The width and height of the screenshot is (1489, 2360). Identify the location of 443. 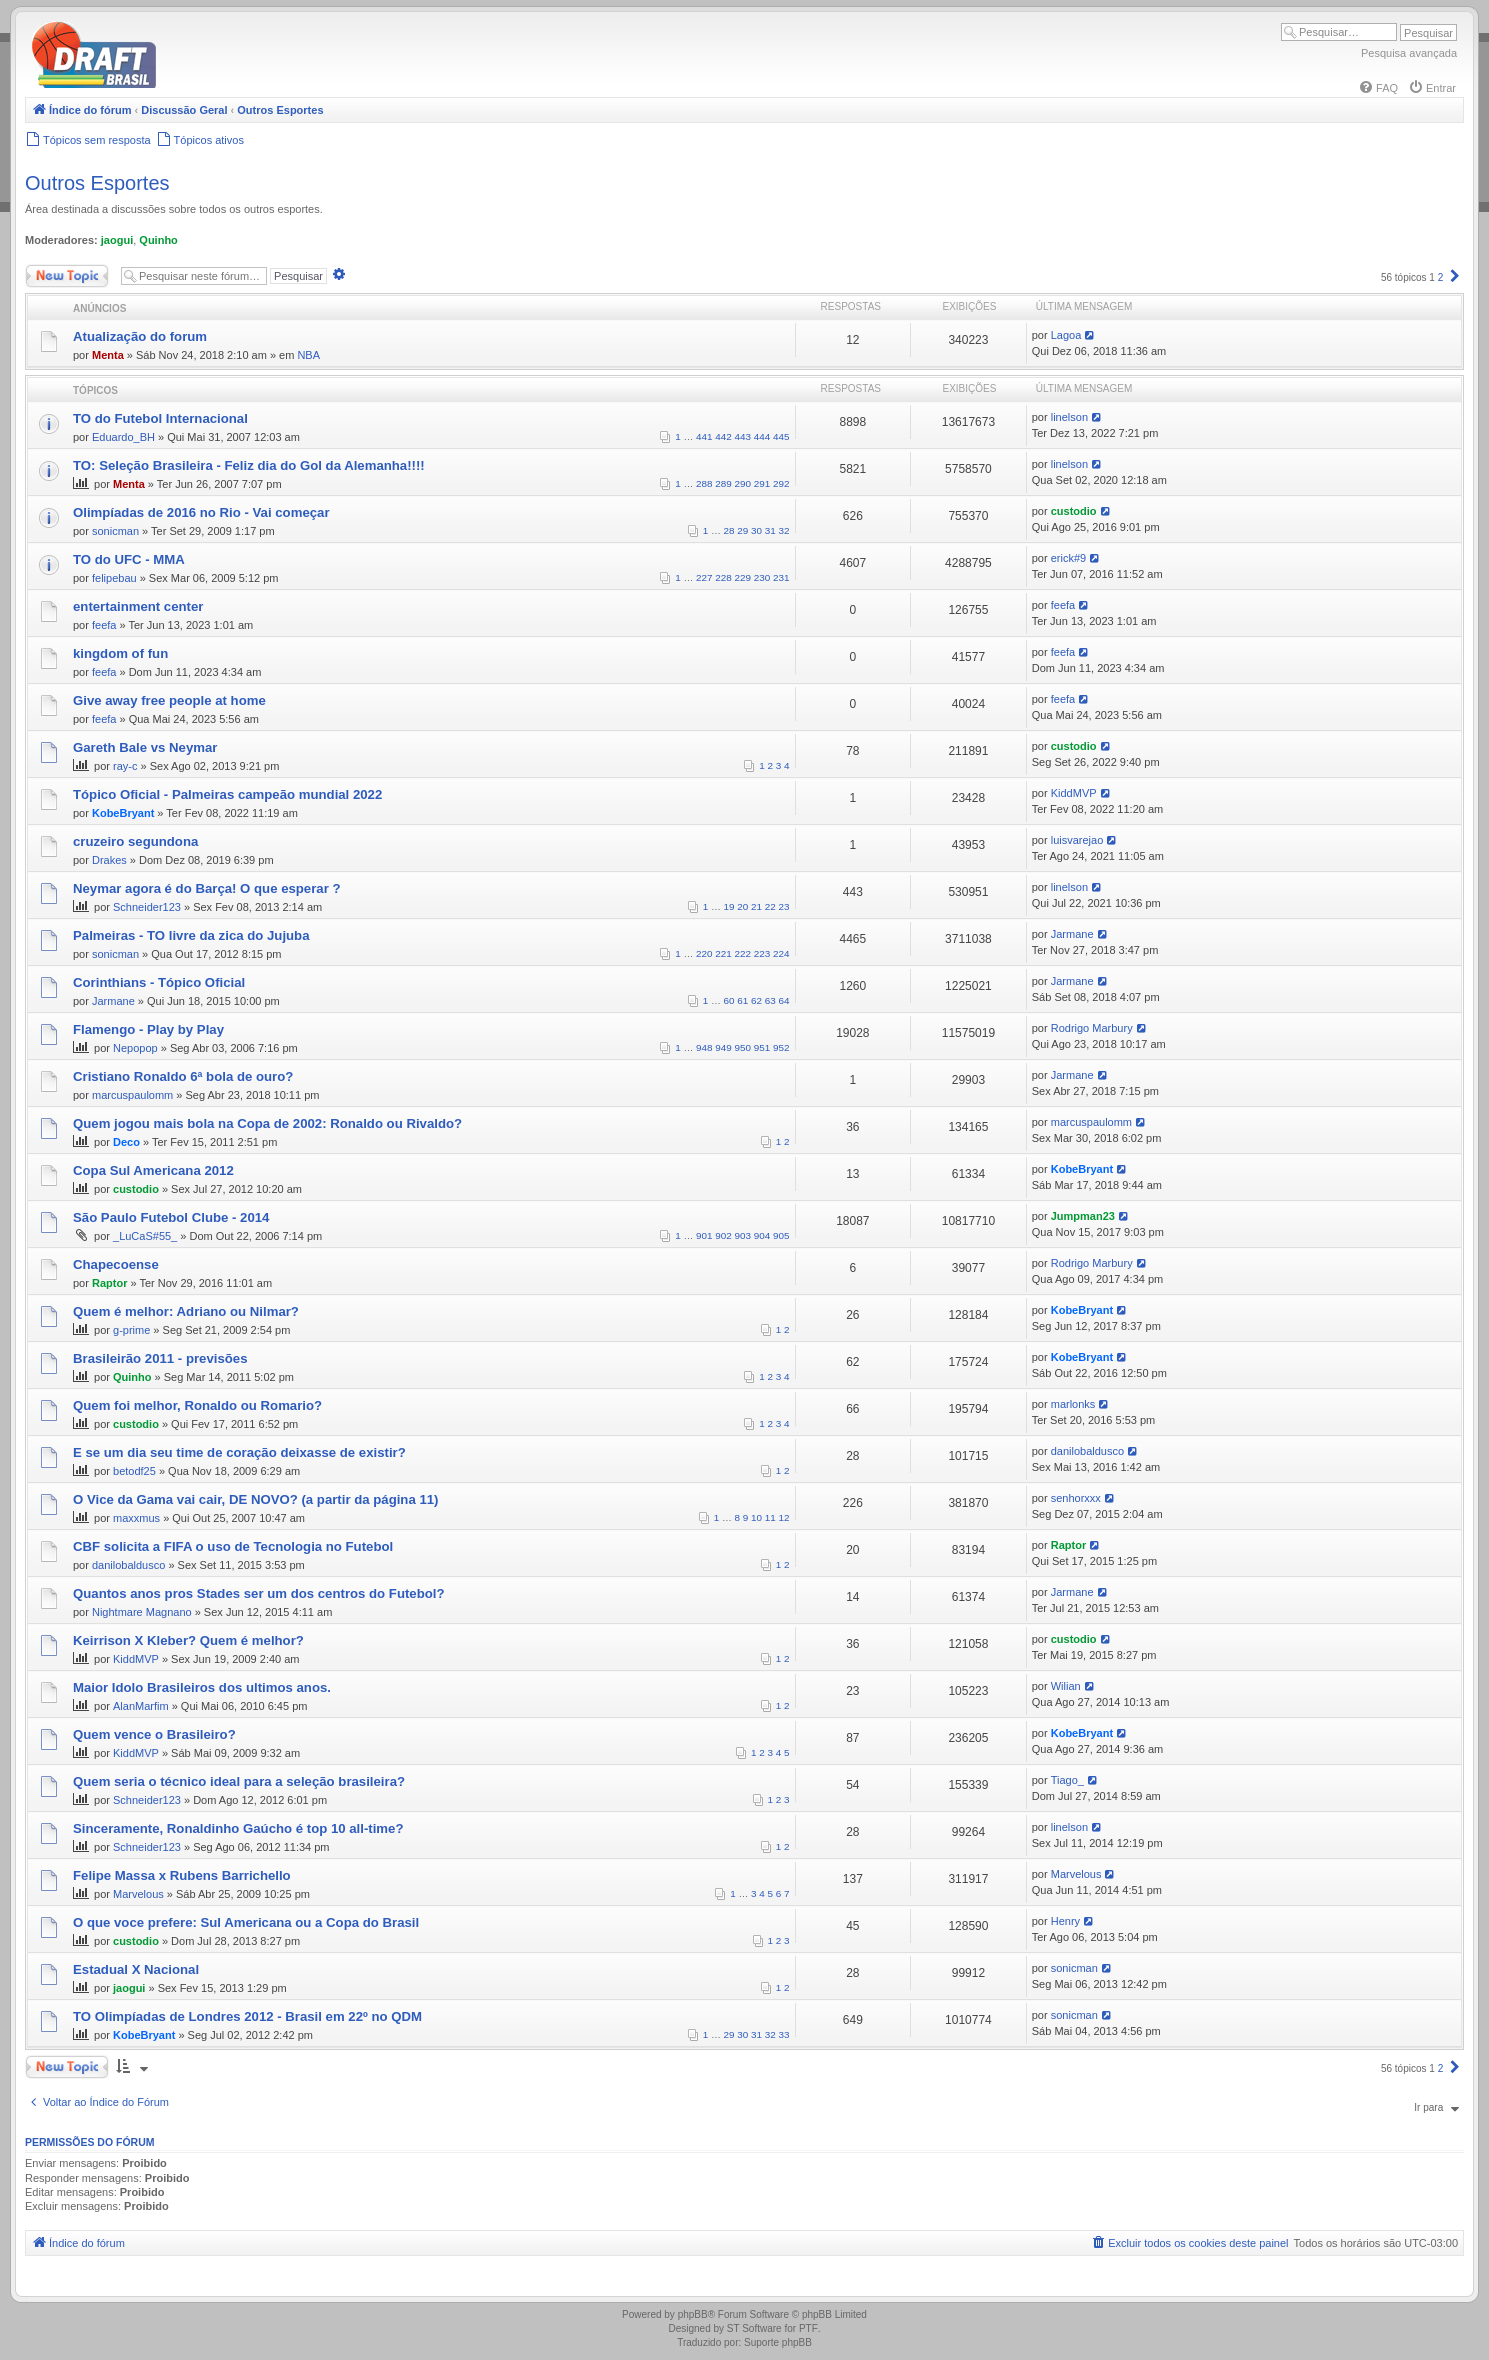
(743, 436).